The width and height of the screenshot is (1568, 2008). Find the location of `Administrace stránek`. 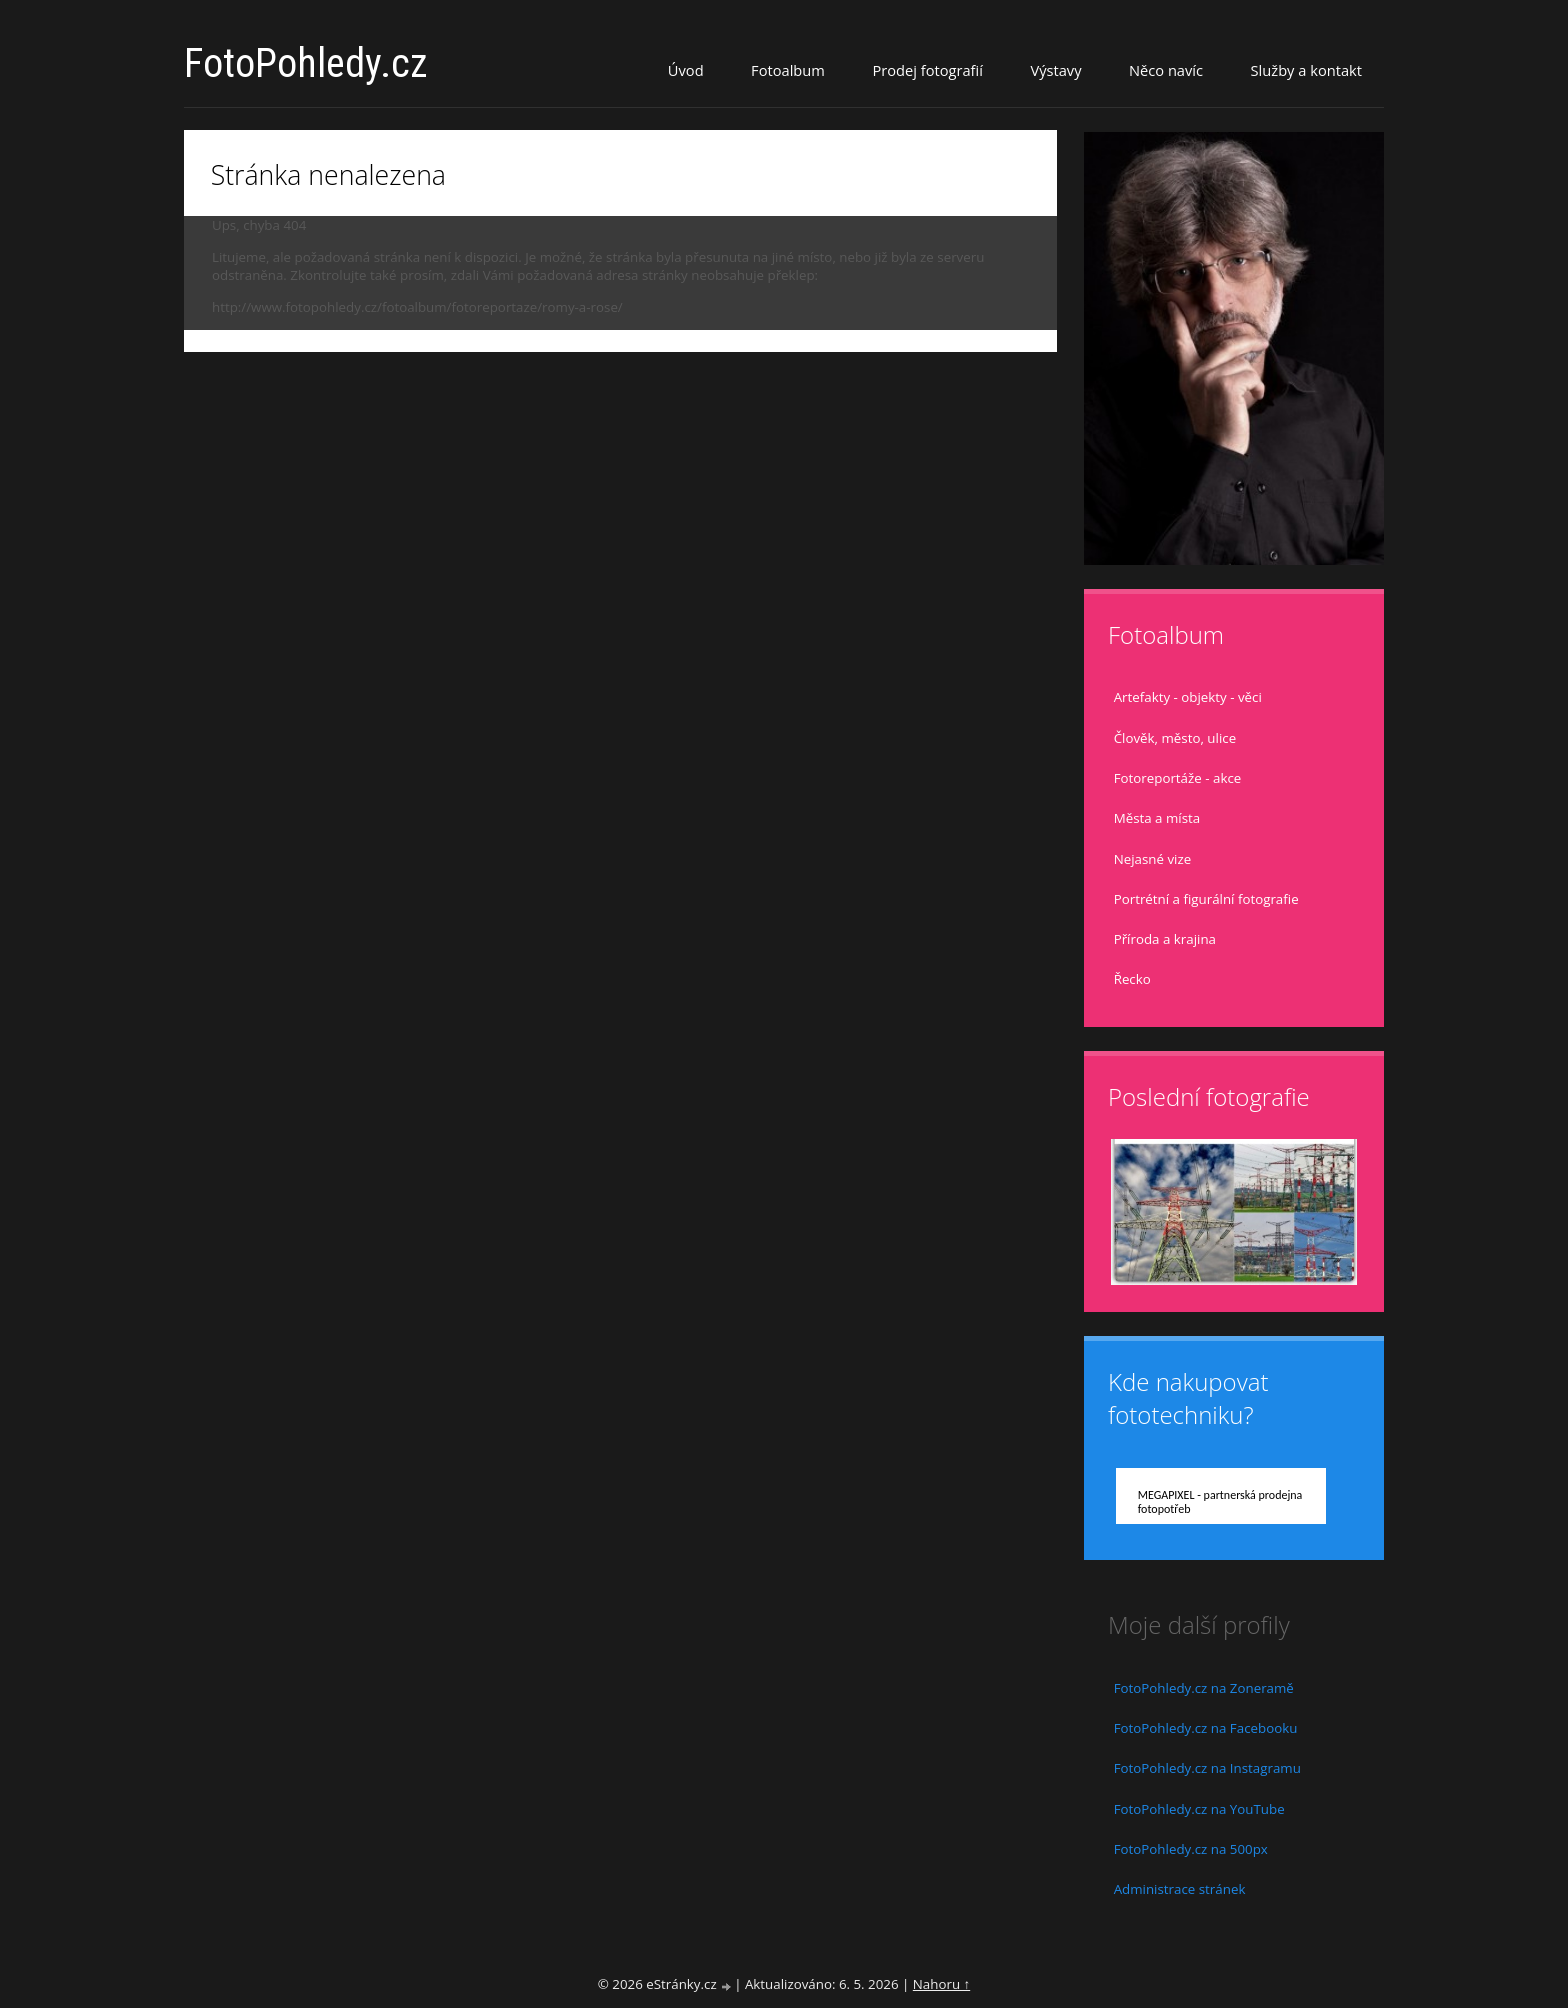

Administrace stránek is located at coordinates (1180, 1889).